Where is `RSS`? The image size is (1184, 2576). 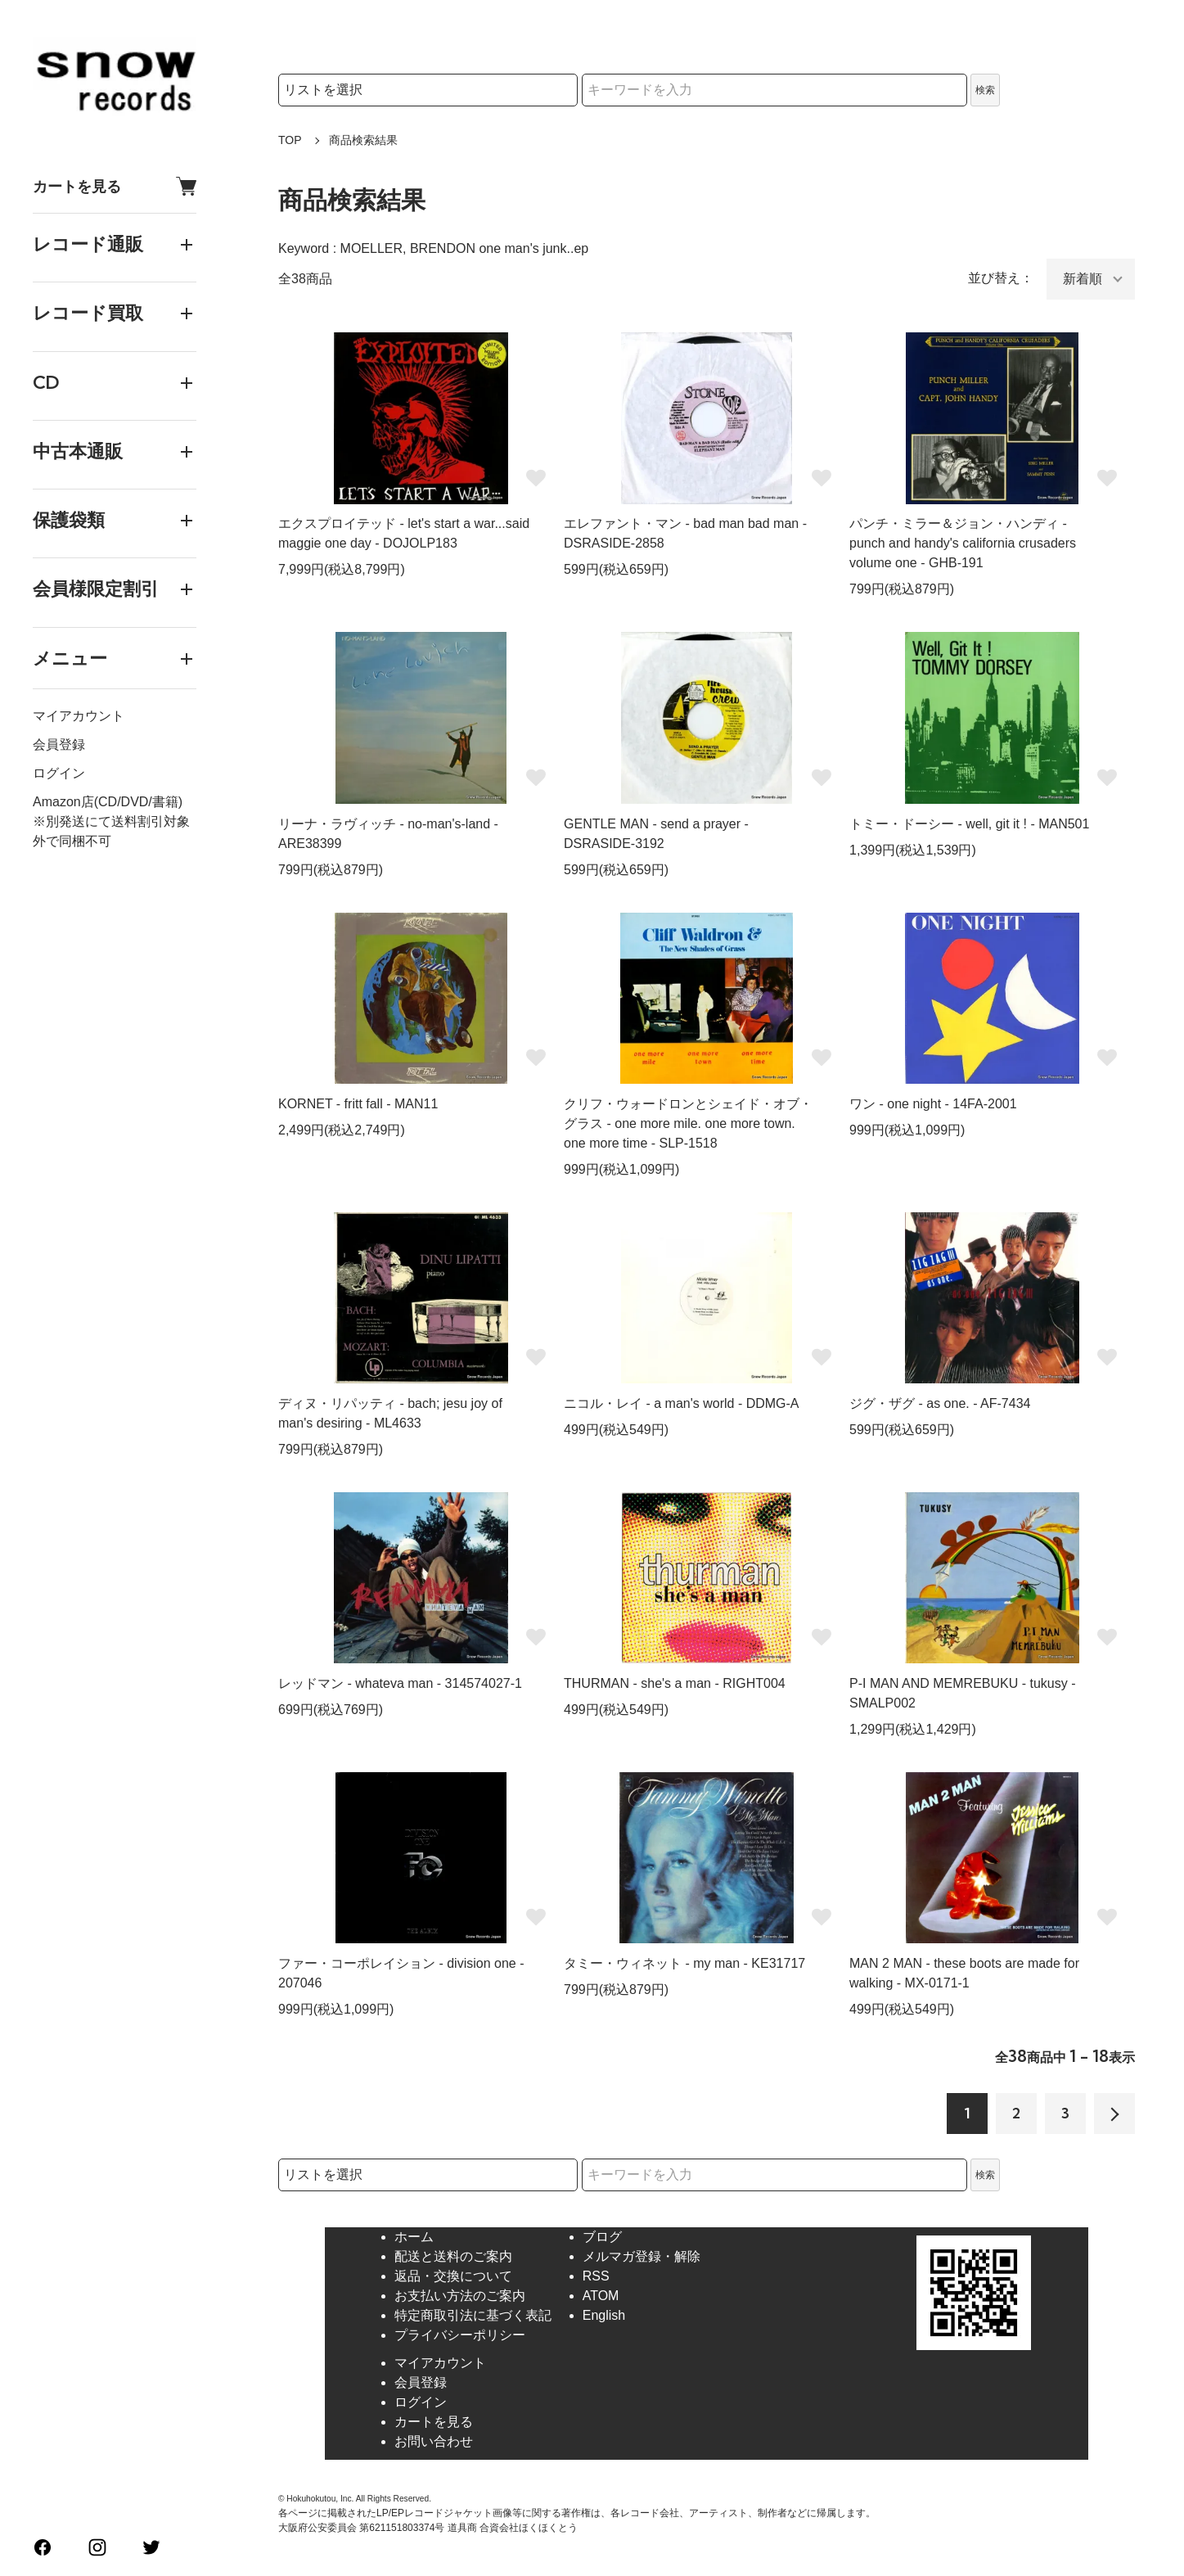
RSS is located at coordinates (596, 2276).